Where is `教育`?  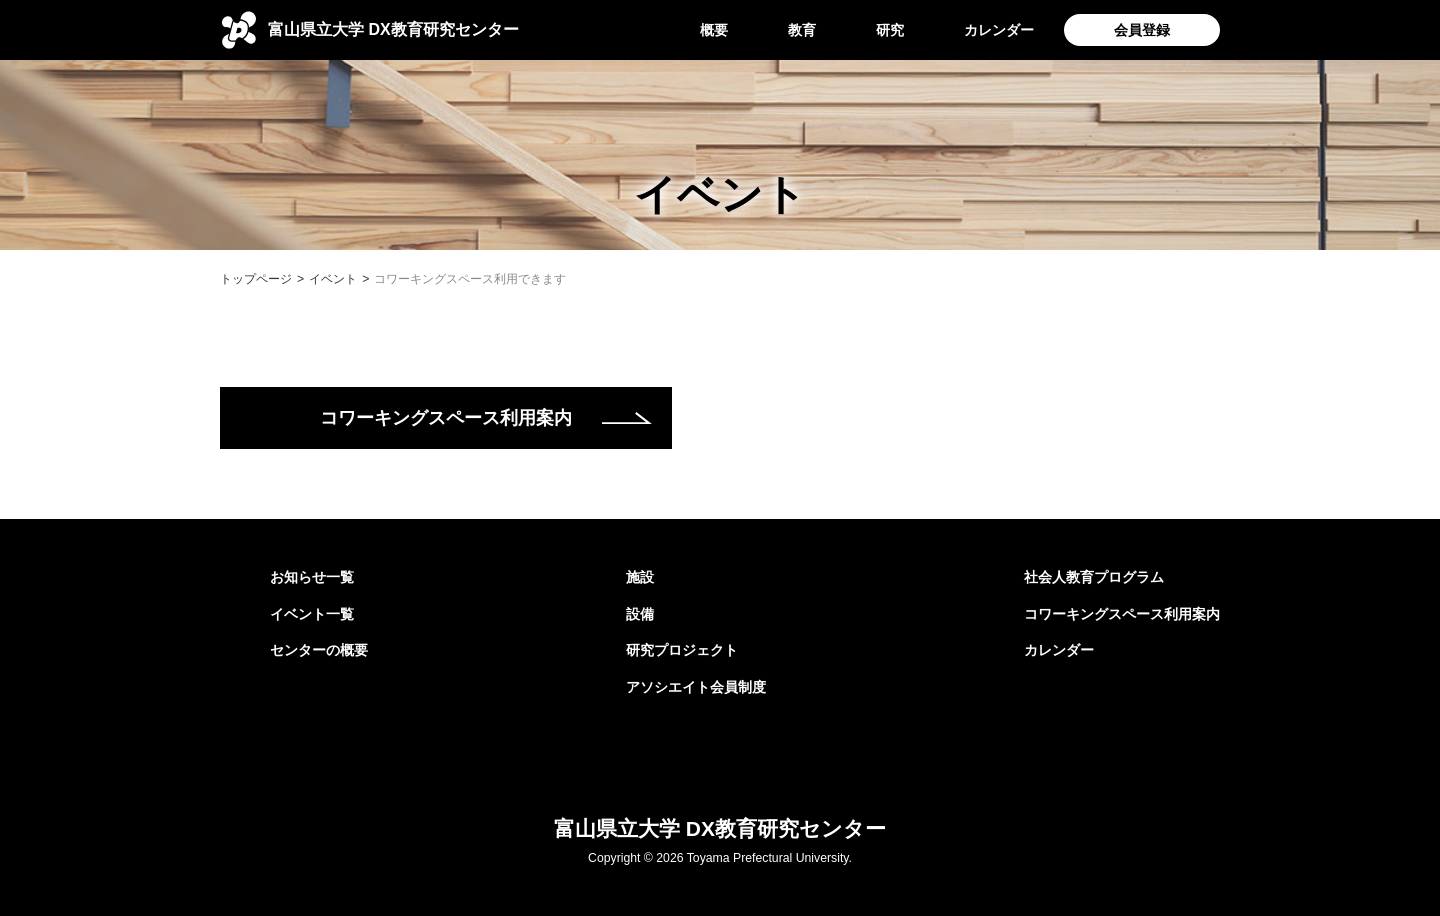
教育 is located at coordinates (802, 30).